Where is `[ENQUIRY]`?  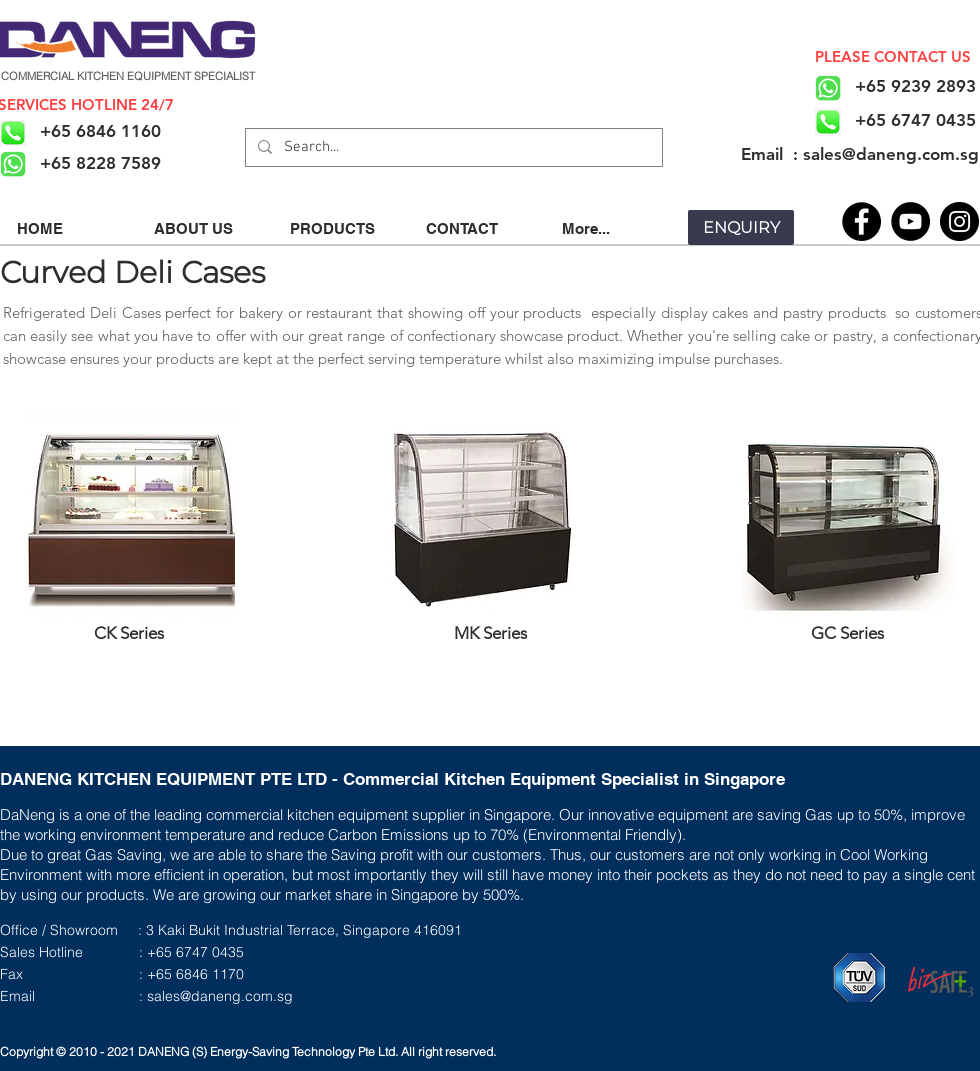 [ENQUIRY] is located at coordinates (741, 227).